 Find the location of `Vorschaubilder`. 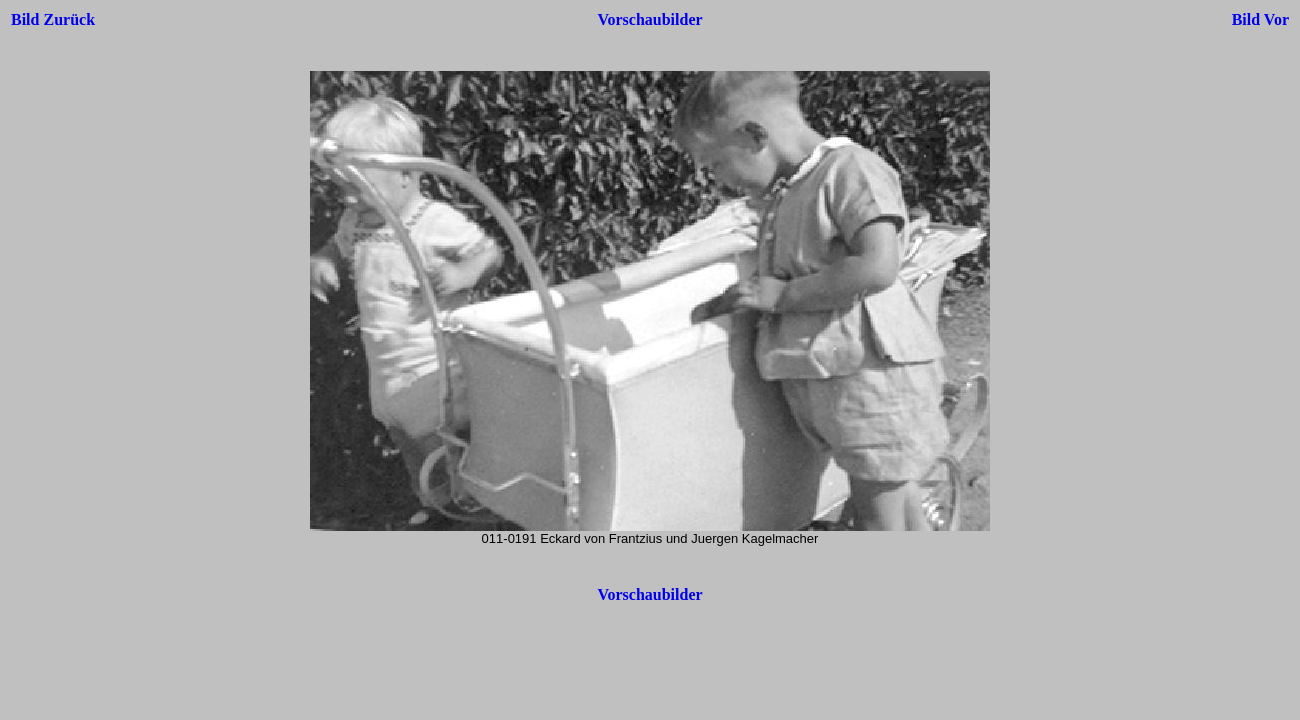

Vorschaubilder is located at coordinates (649, 19).